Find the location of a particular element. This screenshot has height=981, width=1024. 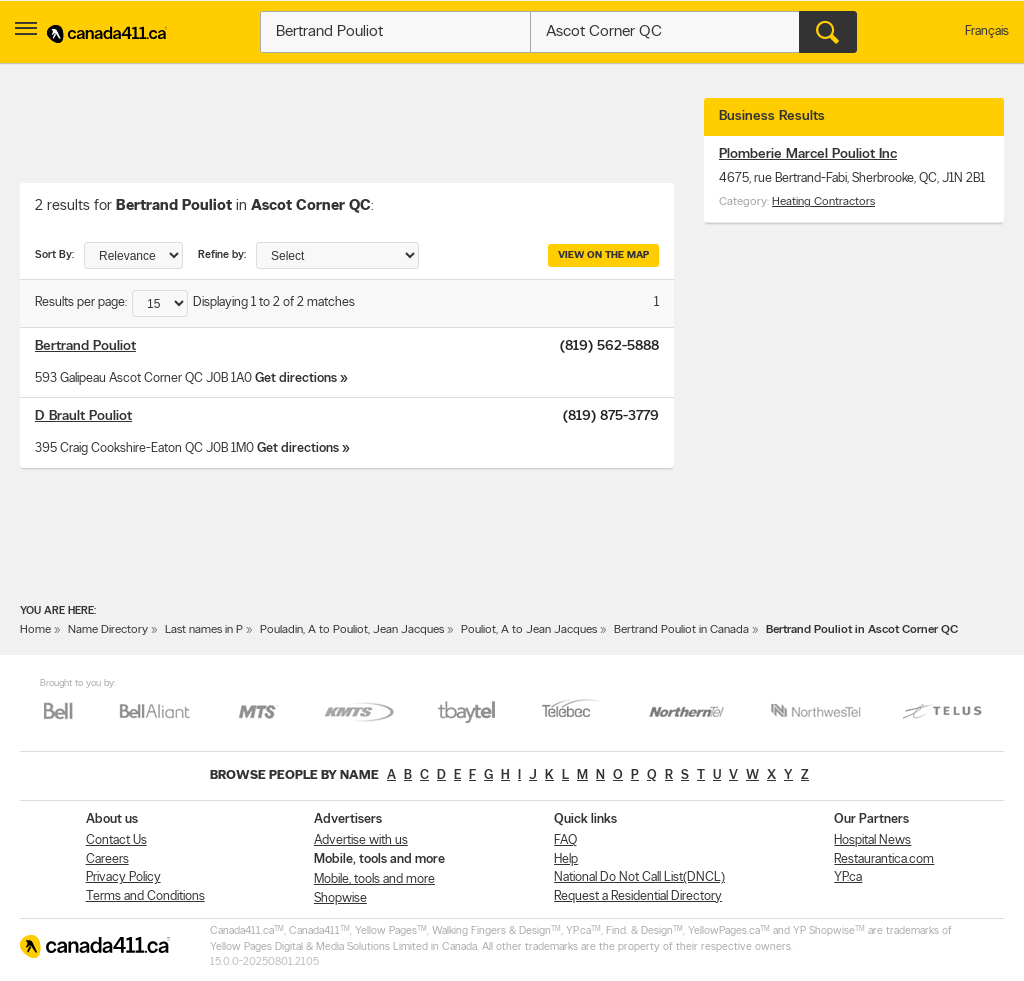

Pouliot, A to Jean Jacques is located at coordinates (529, 630).